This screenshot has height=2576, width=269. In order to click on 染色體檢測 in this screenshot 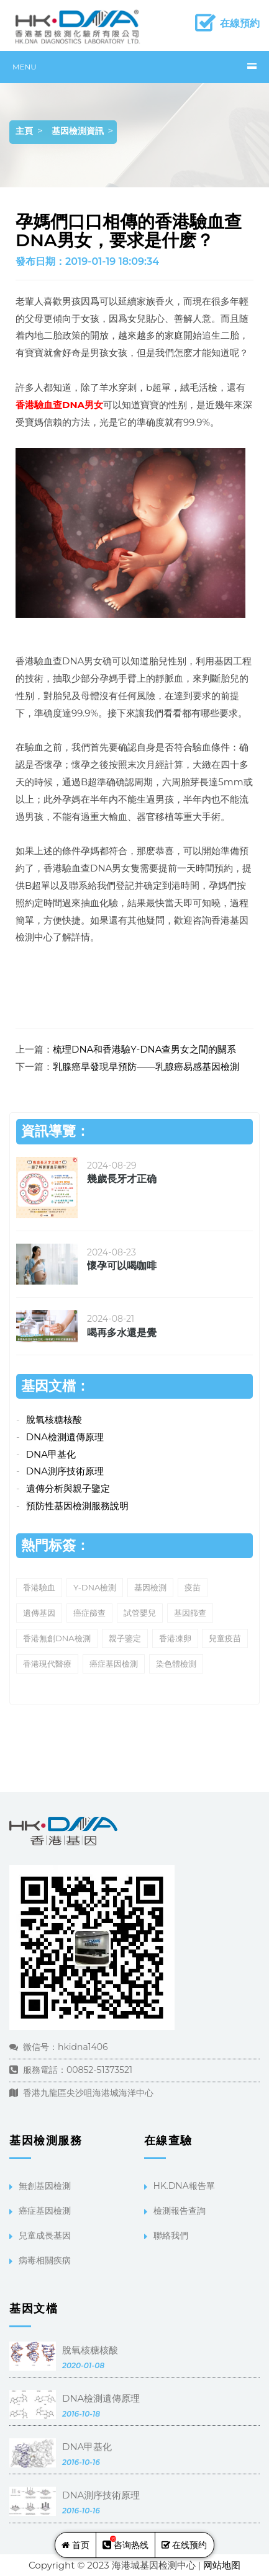, I will do `click(176, 1664)`.